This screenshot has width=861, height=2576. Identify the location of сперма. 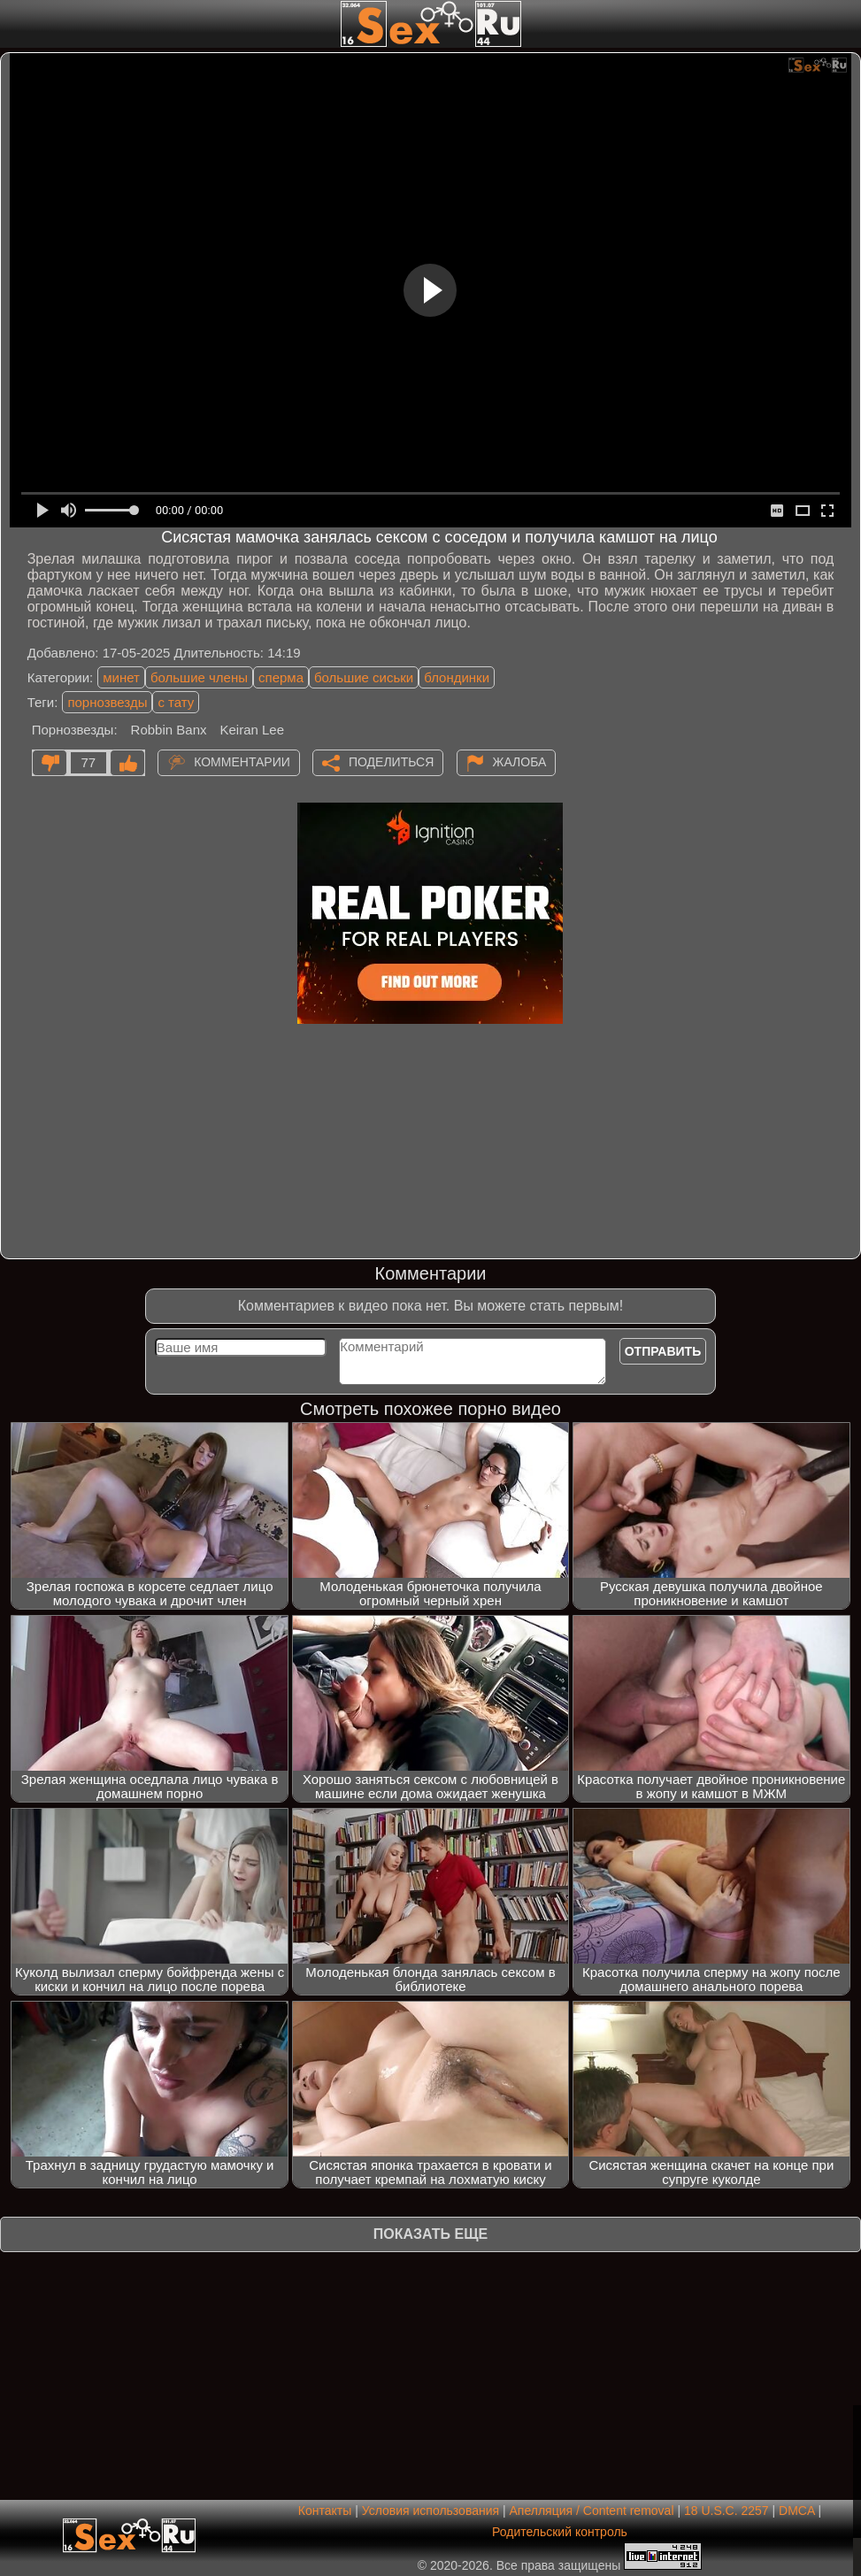
(281, 677).